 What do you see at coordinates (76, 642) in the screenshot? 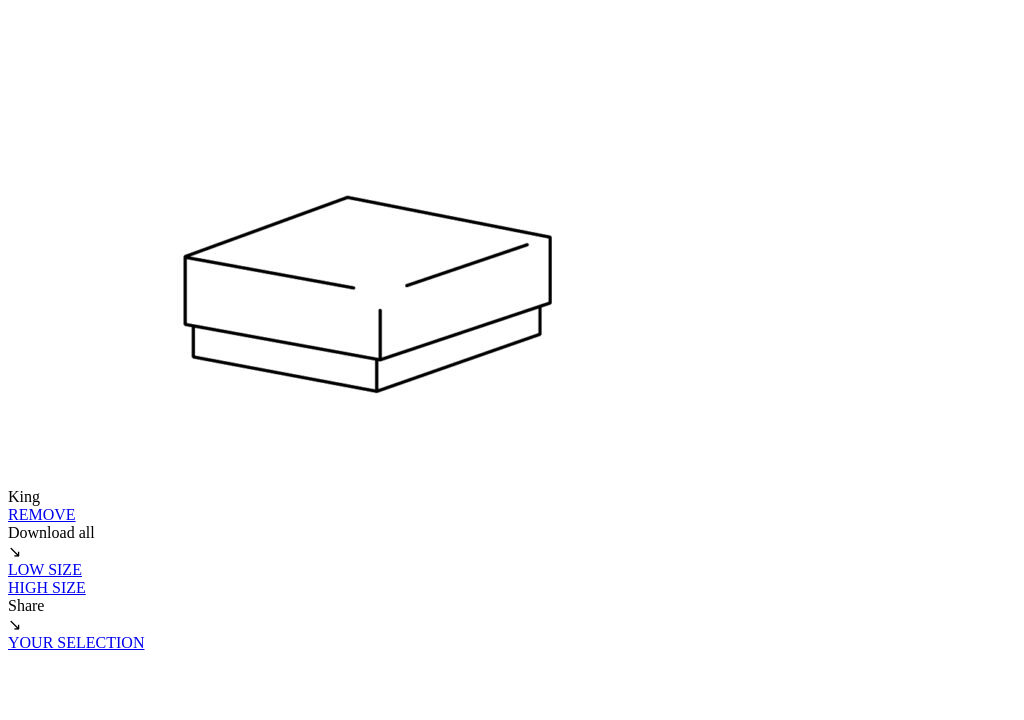
I see `YOUR SELECTION` at bounding box center [76, 642].